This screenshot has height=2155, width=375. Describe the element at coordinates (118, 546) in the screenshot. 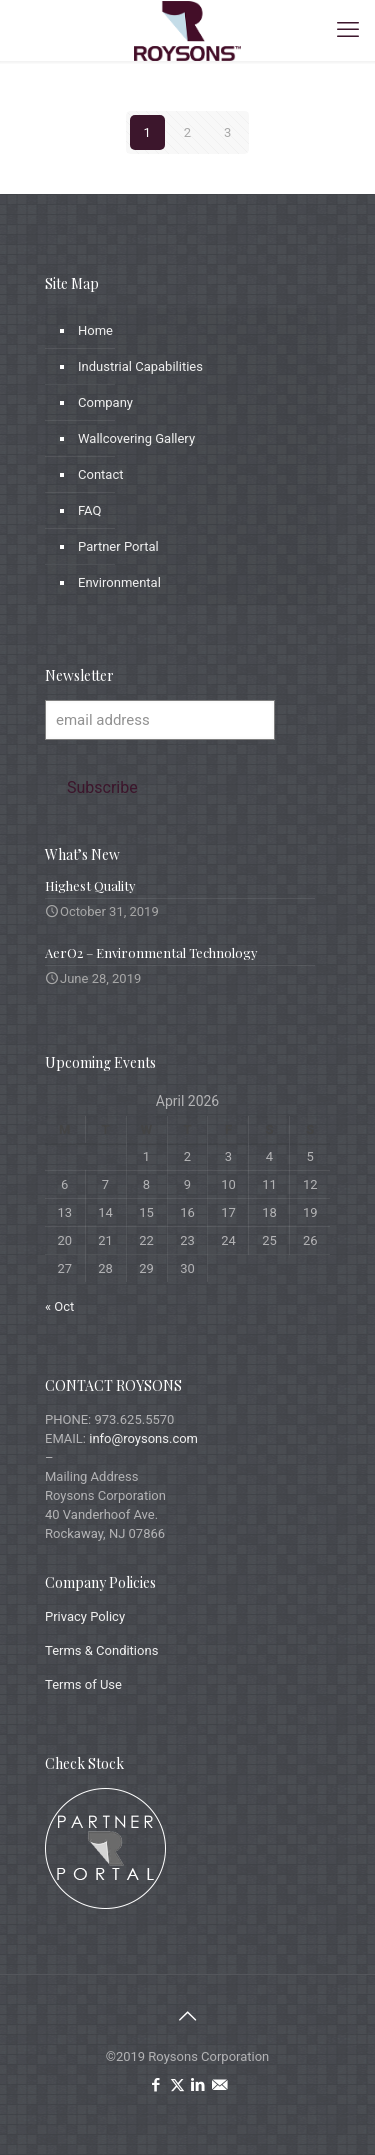

I see `Partner Portal` at that location.